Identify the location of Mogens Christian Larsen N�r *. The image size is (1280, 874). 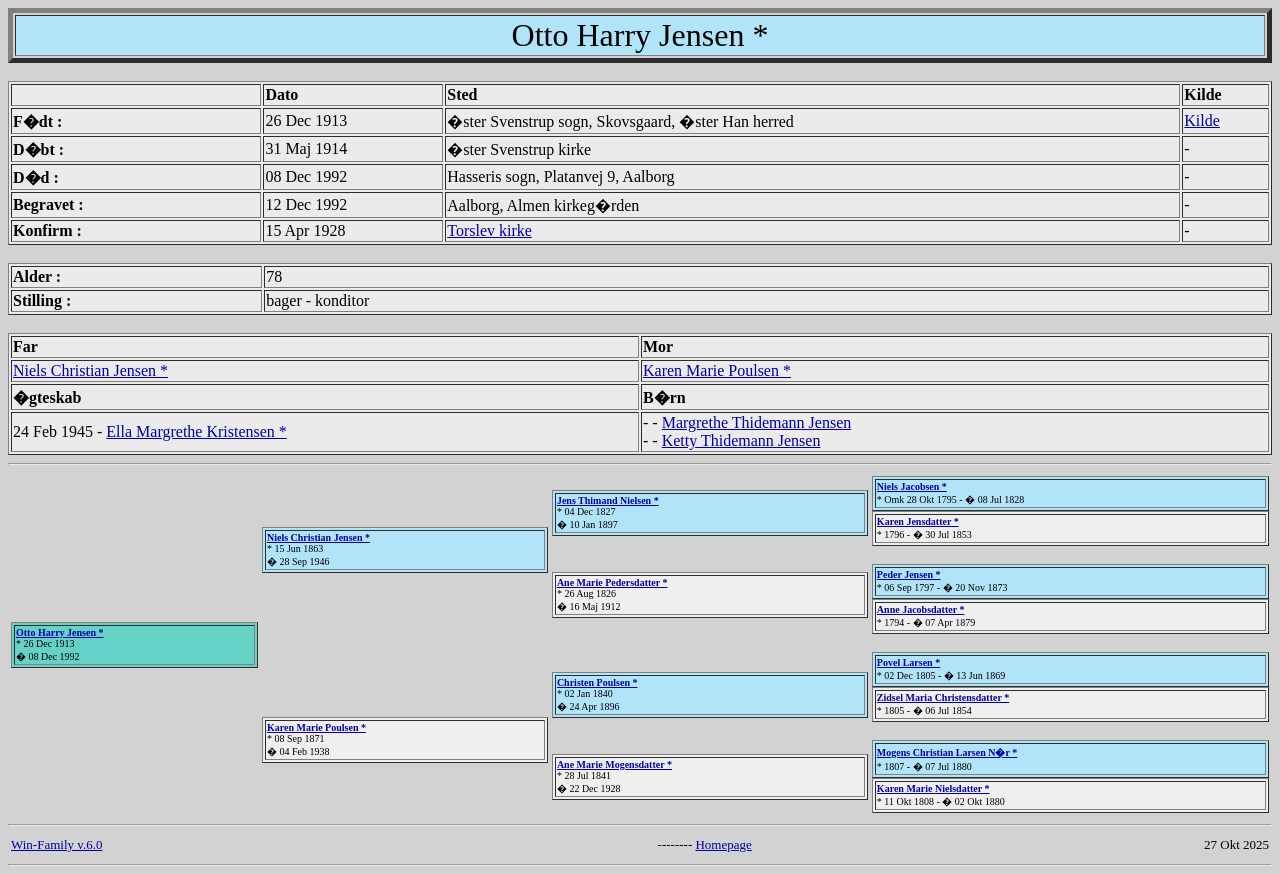
(947, 752).